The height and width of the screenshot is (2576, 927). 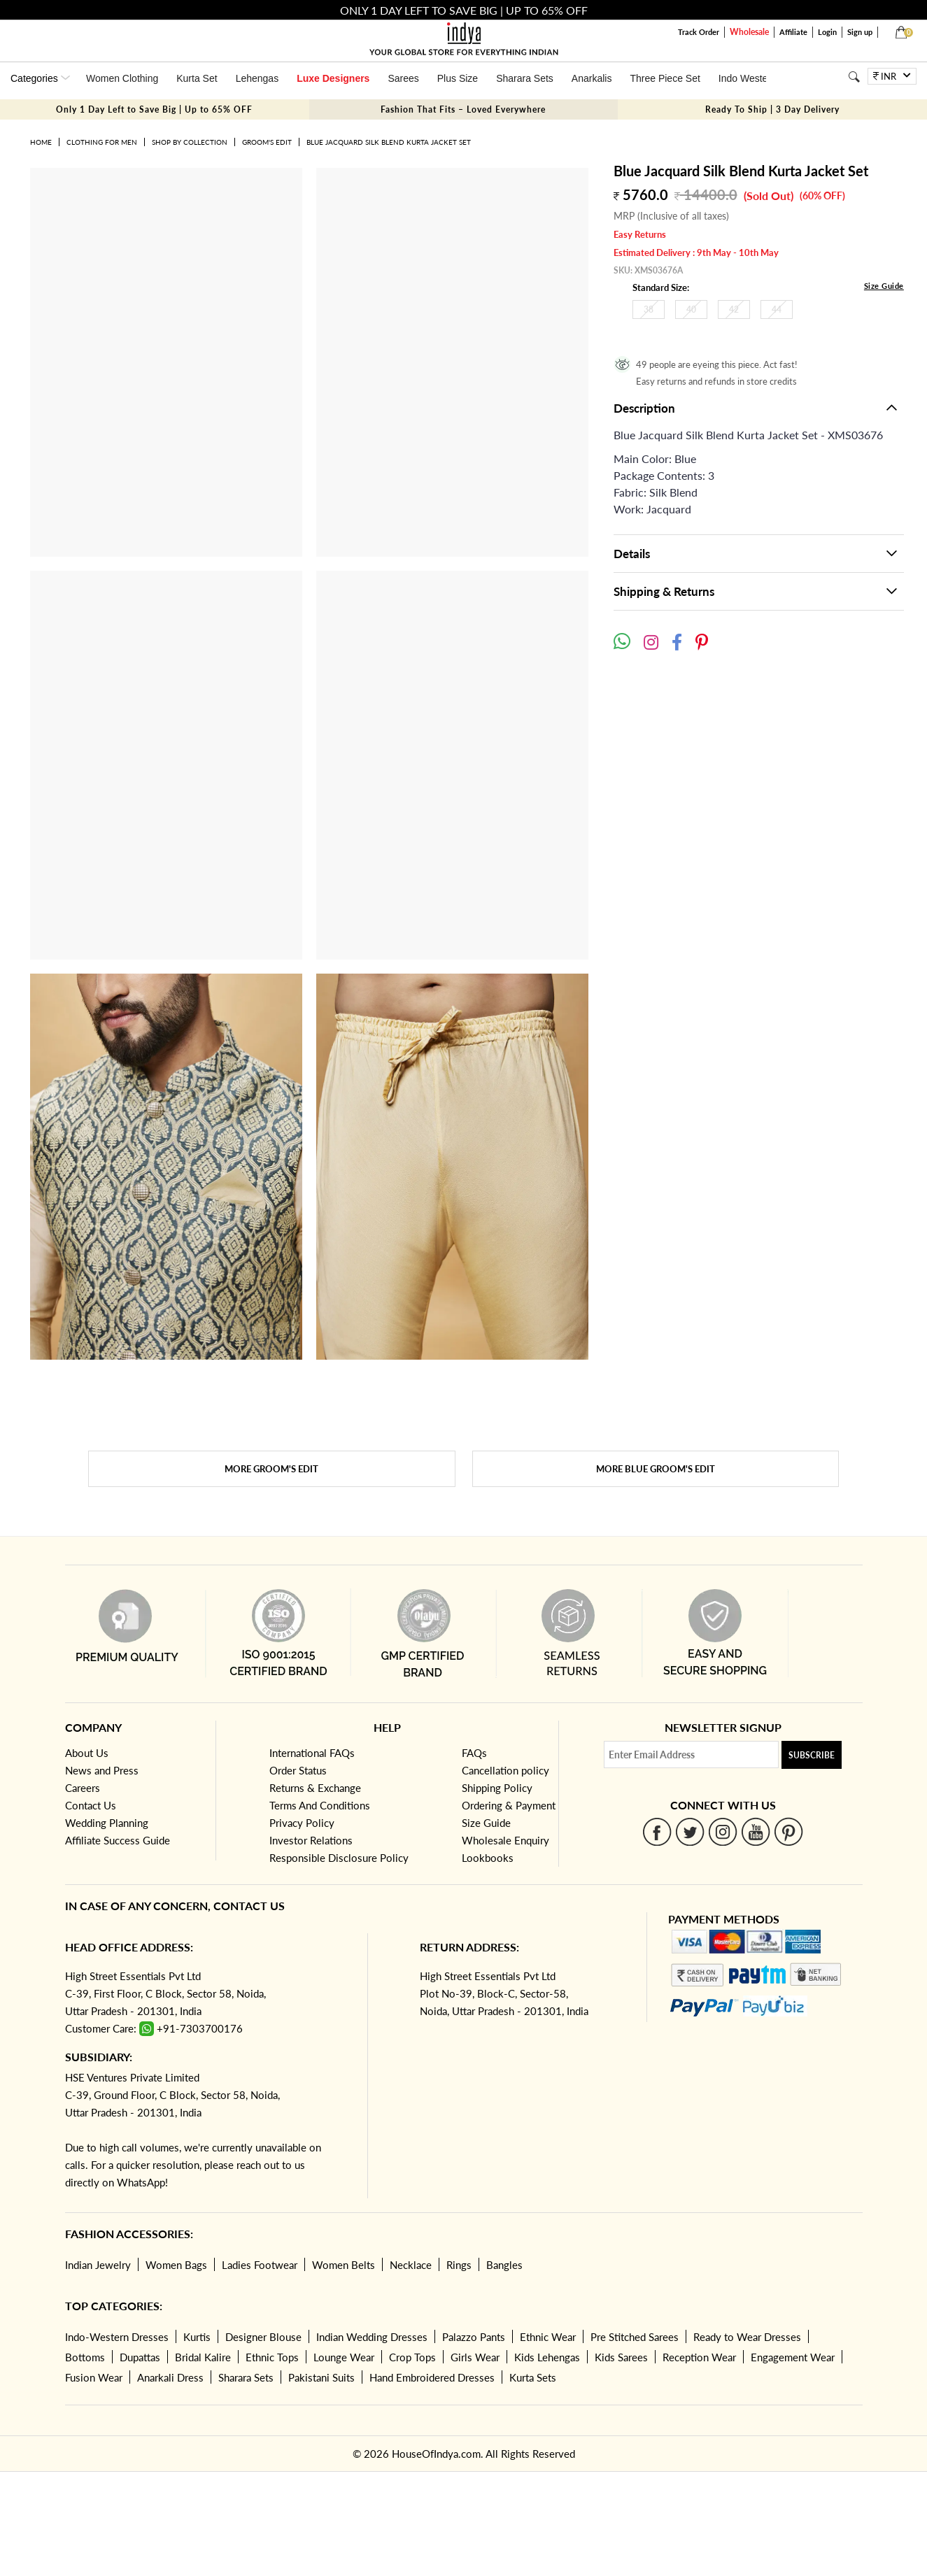 I want to click on Plus Size, so click(x=457, y=78).